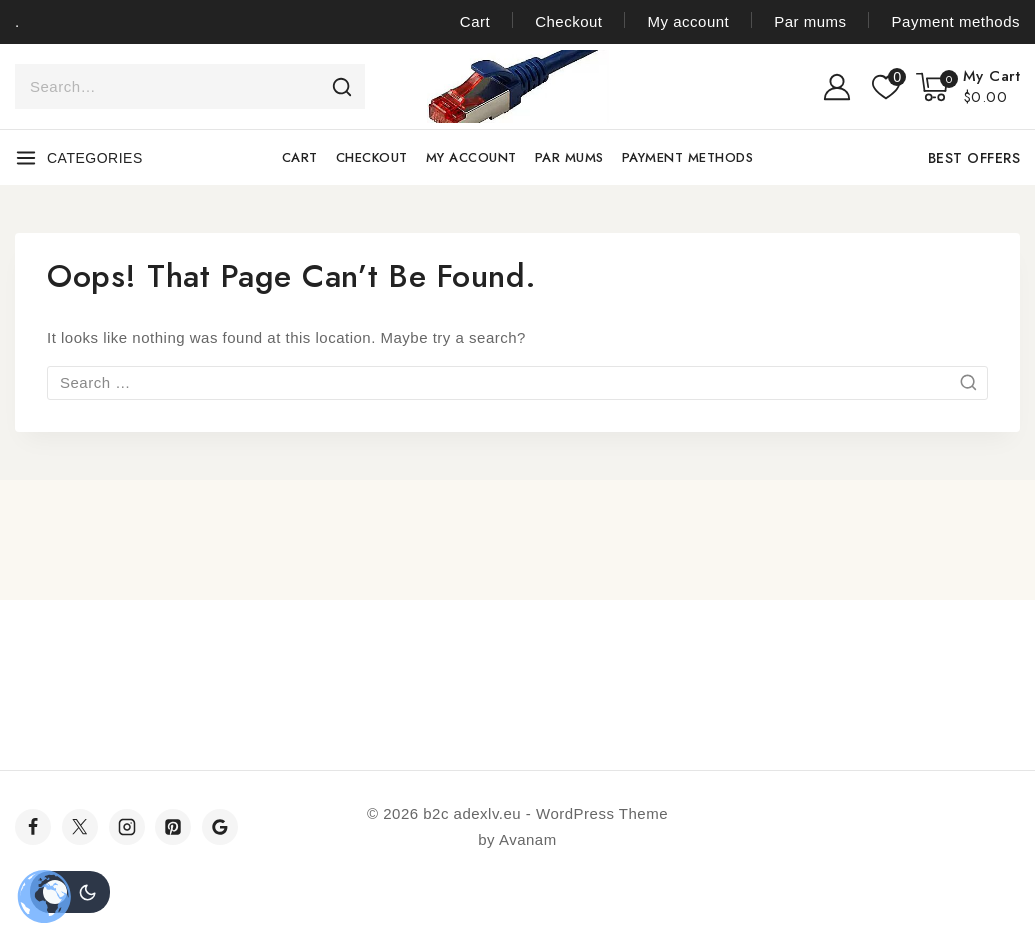  Describe the element at coordinates (689, 21) in the screenshot. I see `My account` at that location.